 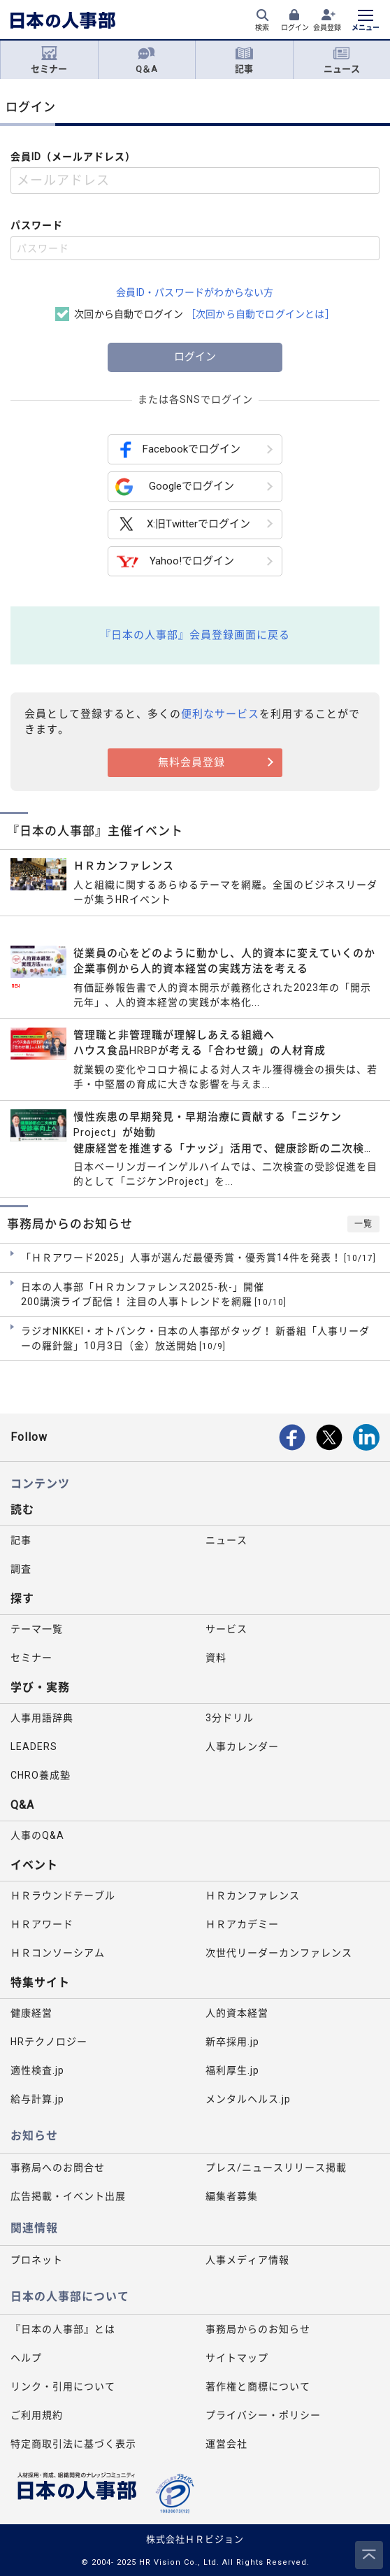 I want to click on 人事用語辞典, so click(x=41, y=1717).